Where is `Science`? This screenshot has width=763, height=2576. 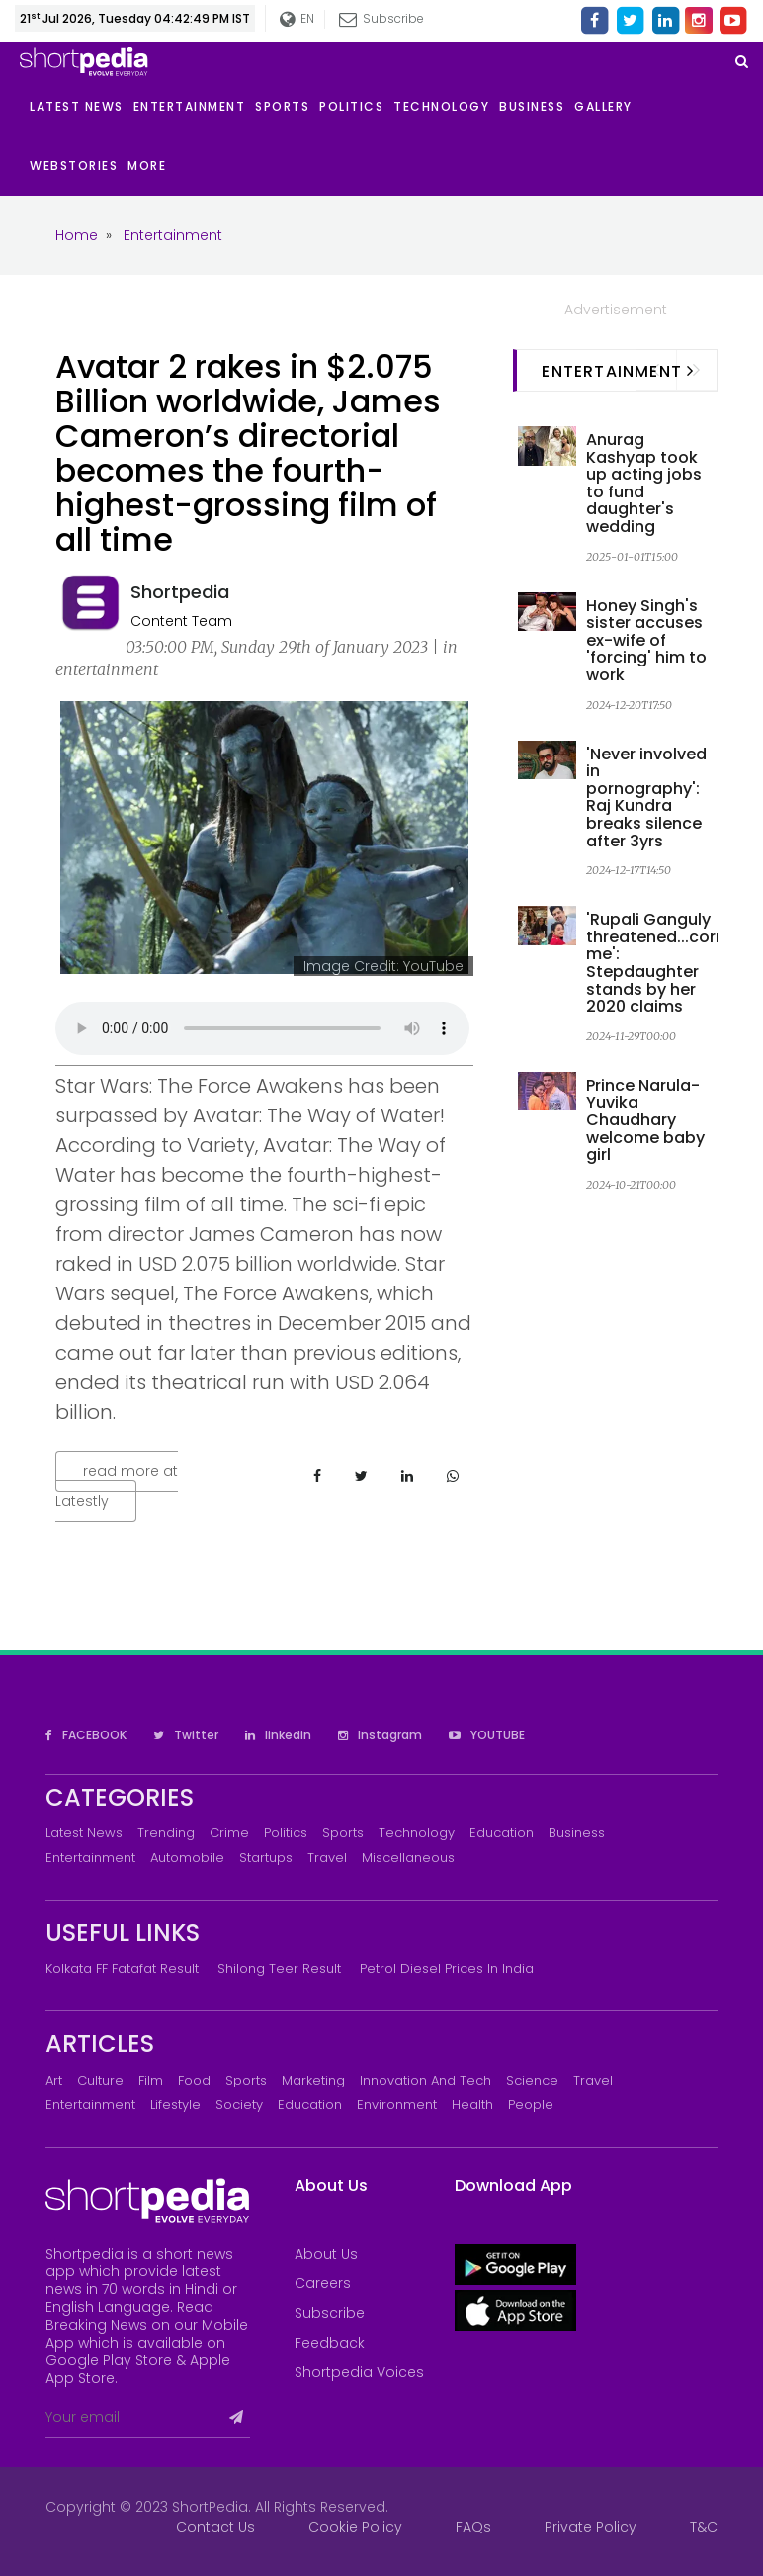
Science is located at coordinates (532, 2080).